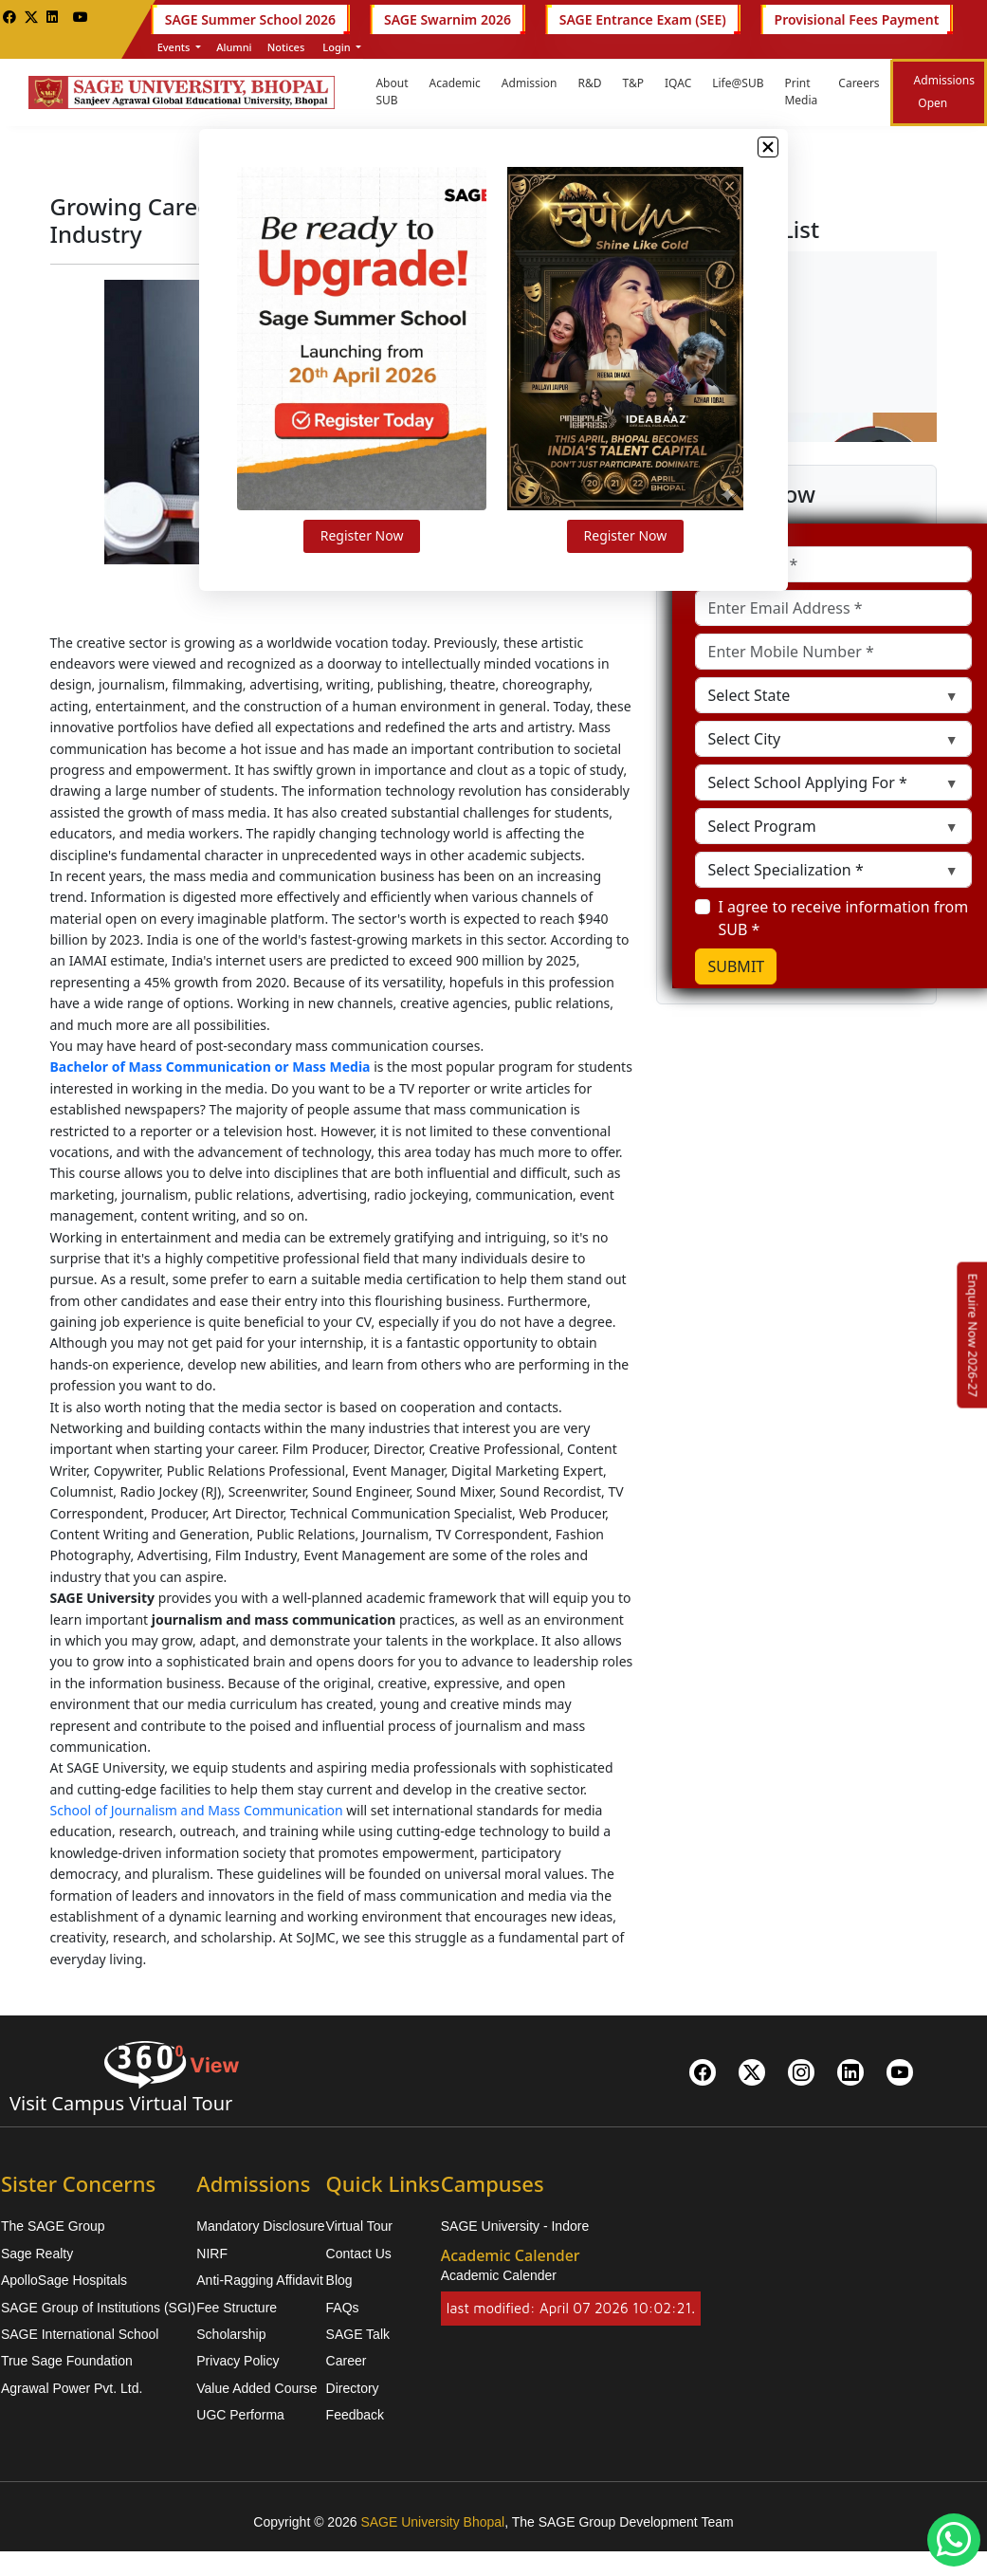 The height and width of the screenshot is (2576, 987). I want to click on Mandatory Disclosure, so click(260, 2226).